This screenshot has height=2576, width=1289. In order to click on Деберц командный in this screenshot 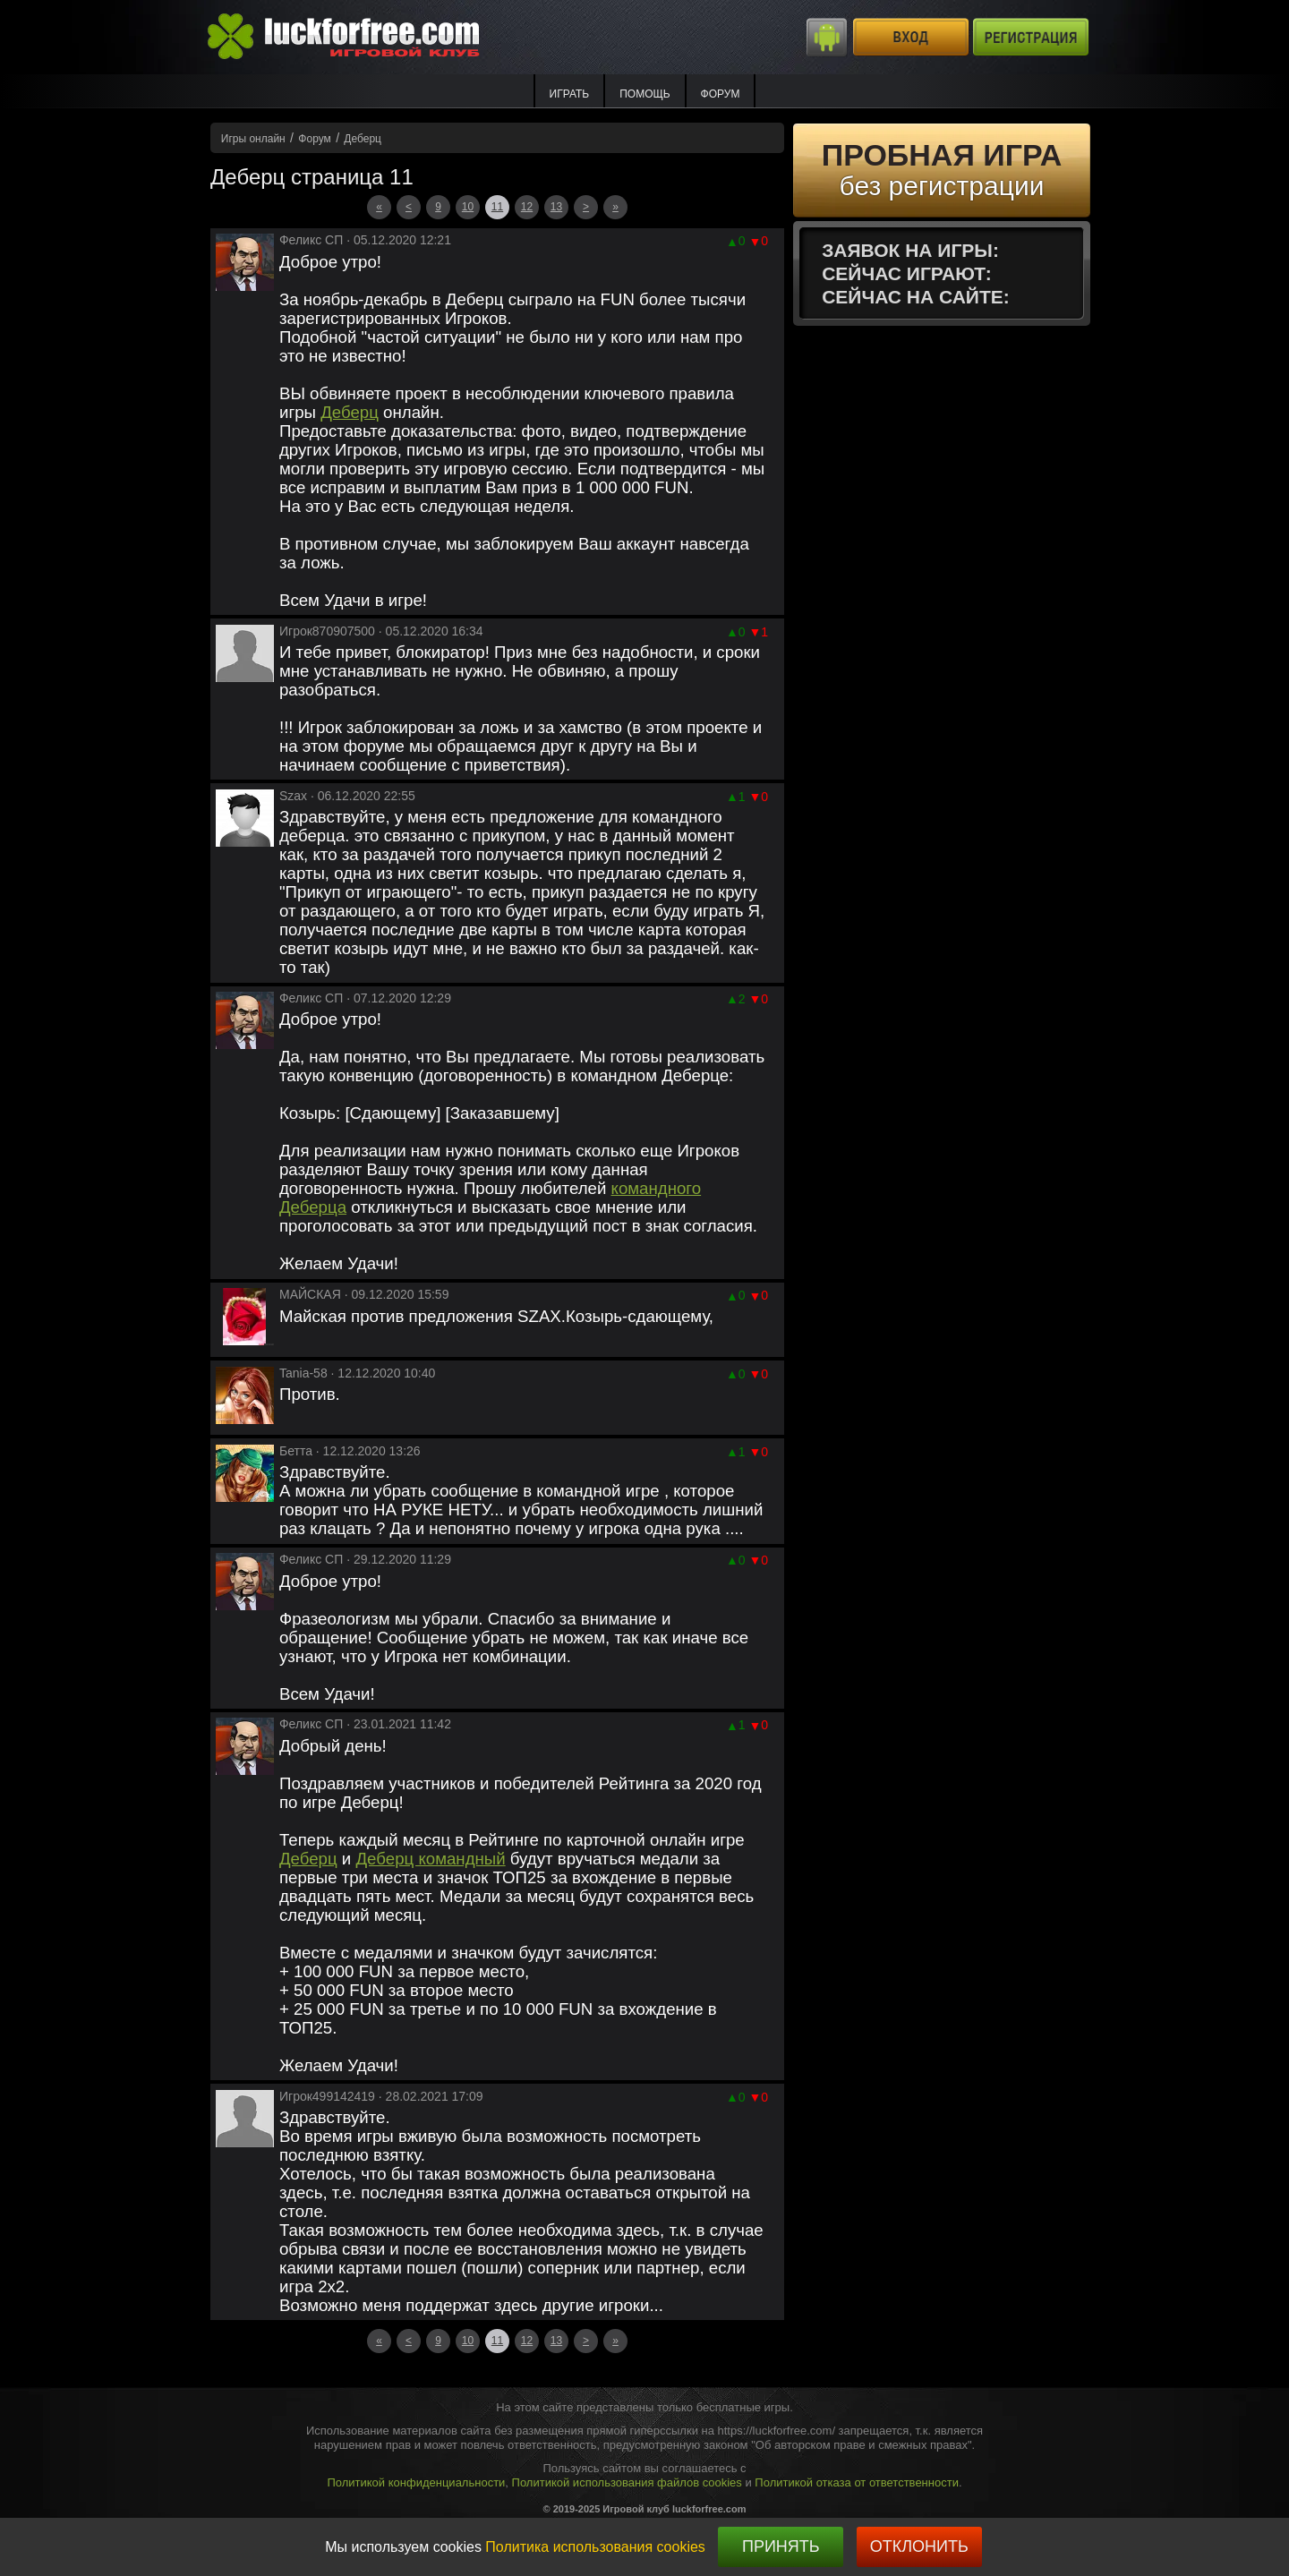, I will do `click(430, 1858)`.